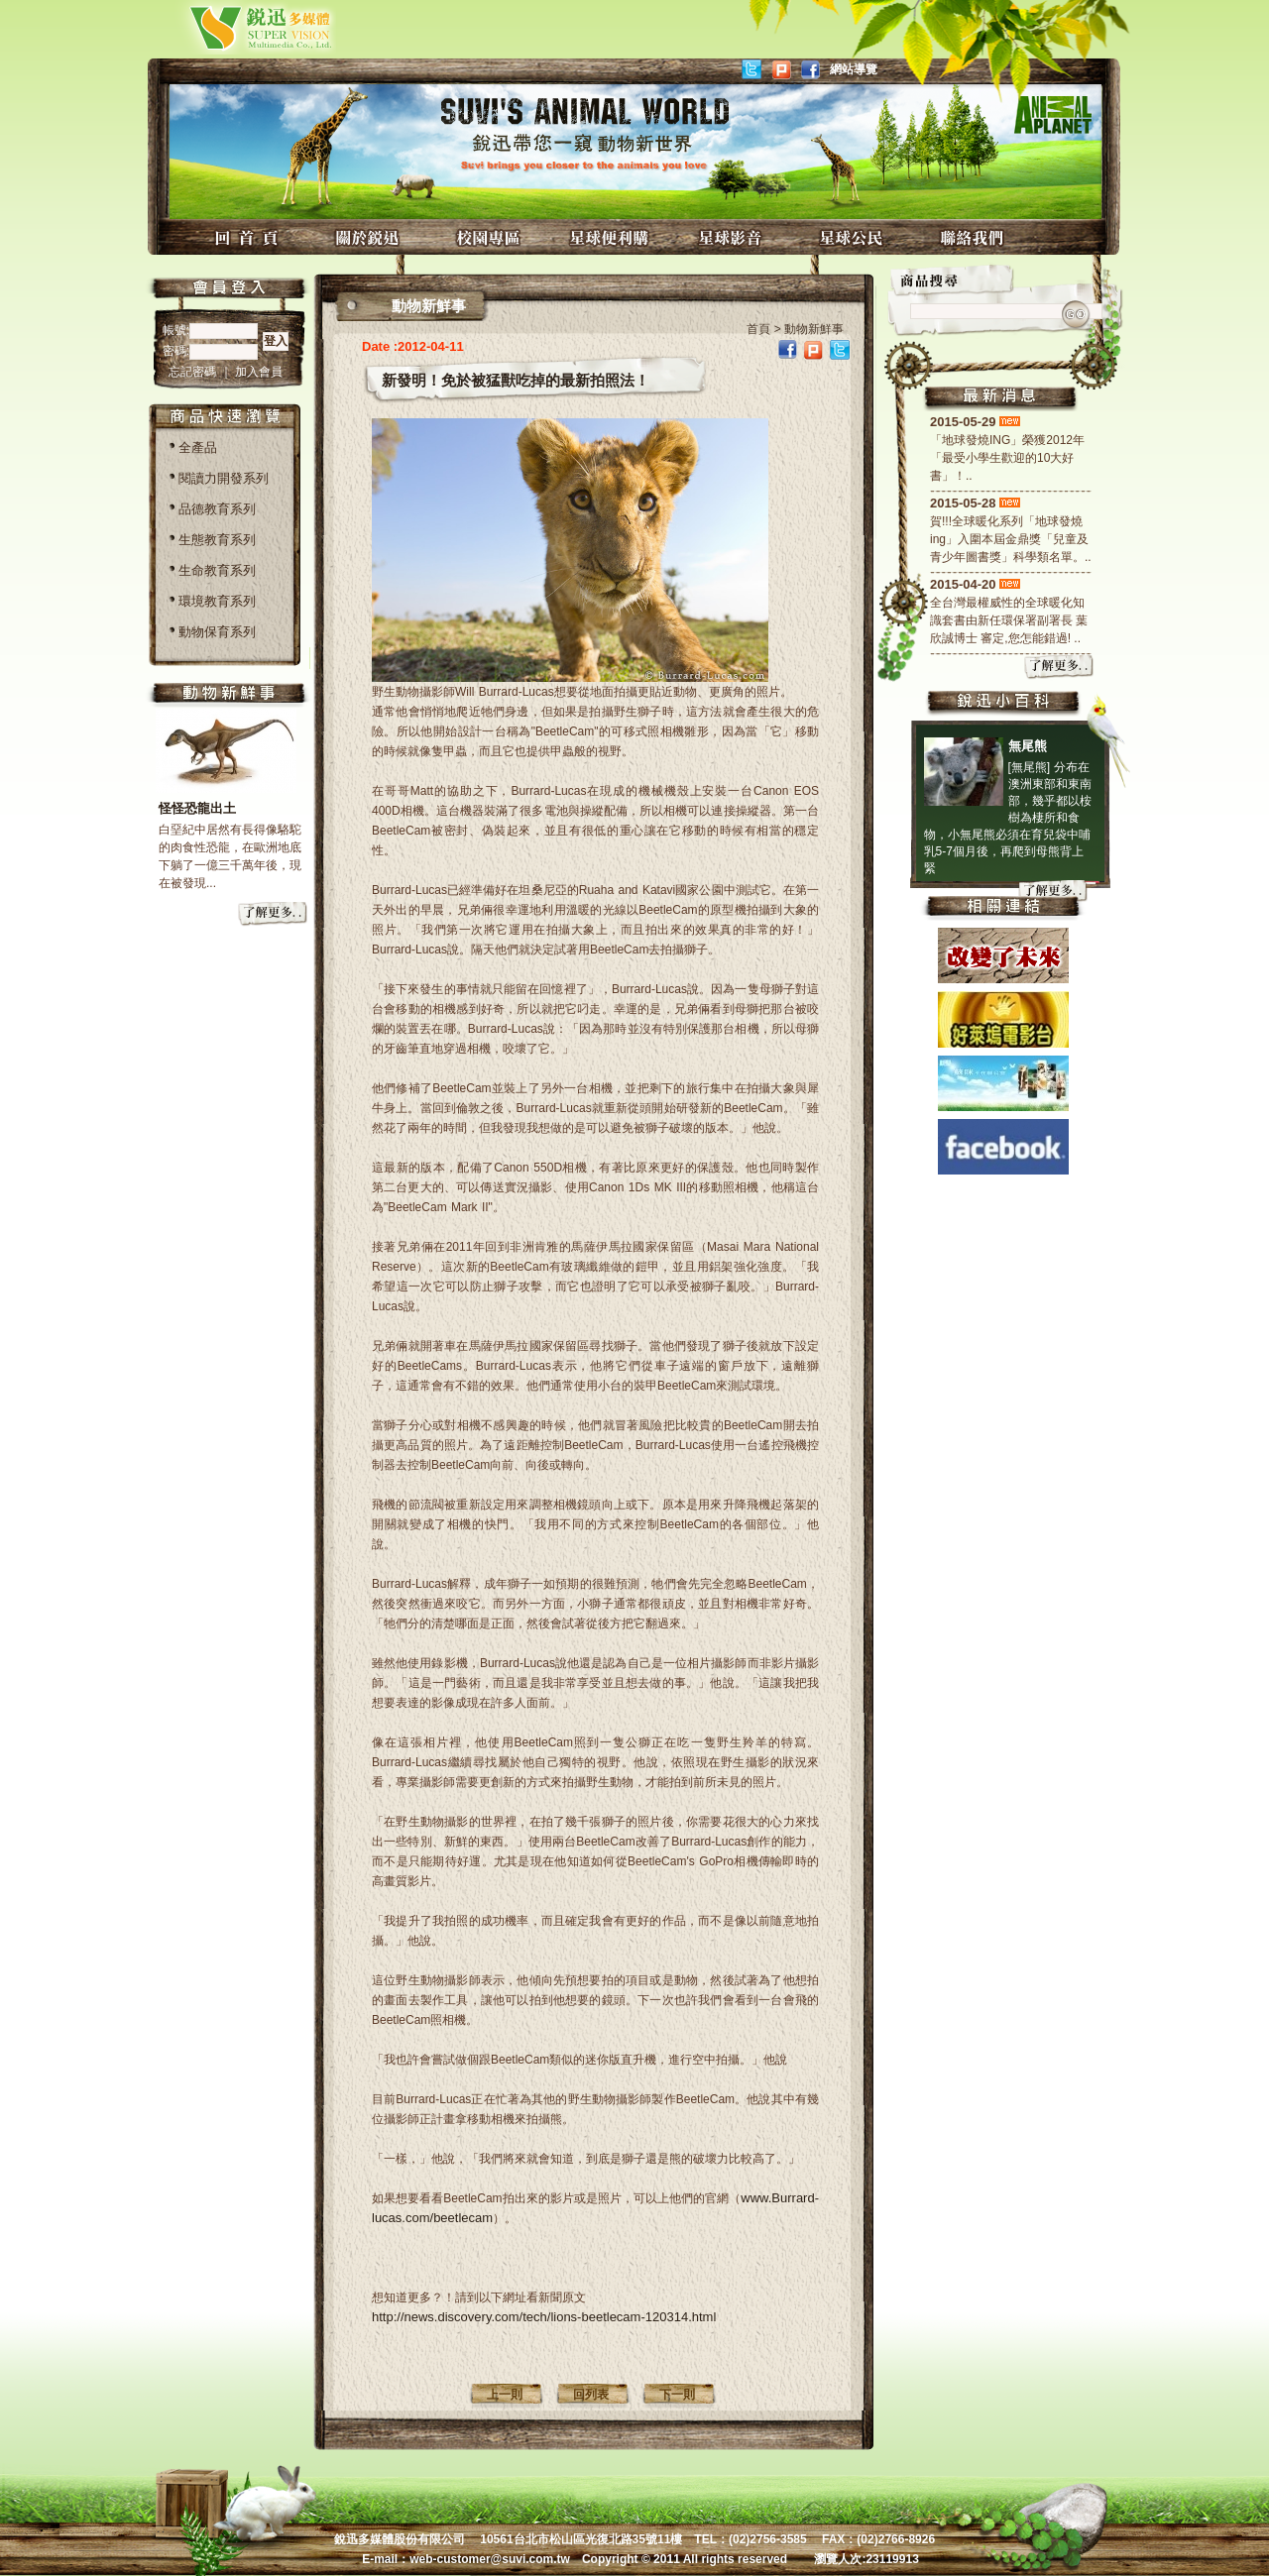 This screenshot has height=2576, width=1269. Describe the element at coordinates (1011, 539) in the screenshot. I see `賀!!!全球暖化系列「地球發燒ing」入圍本屆金鼎獎「兒童及青少年圖書獎」科學類名單。..` at that location.